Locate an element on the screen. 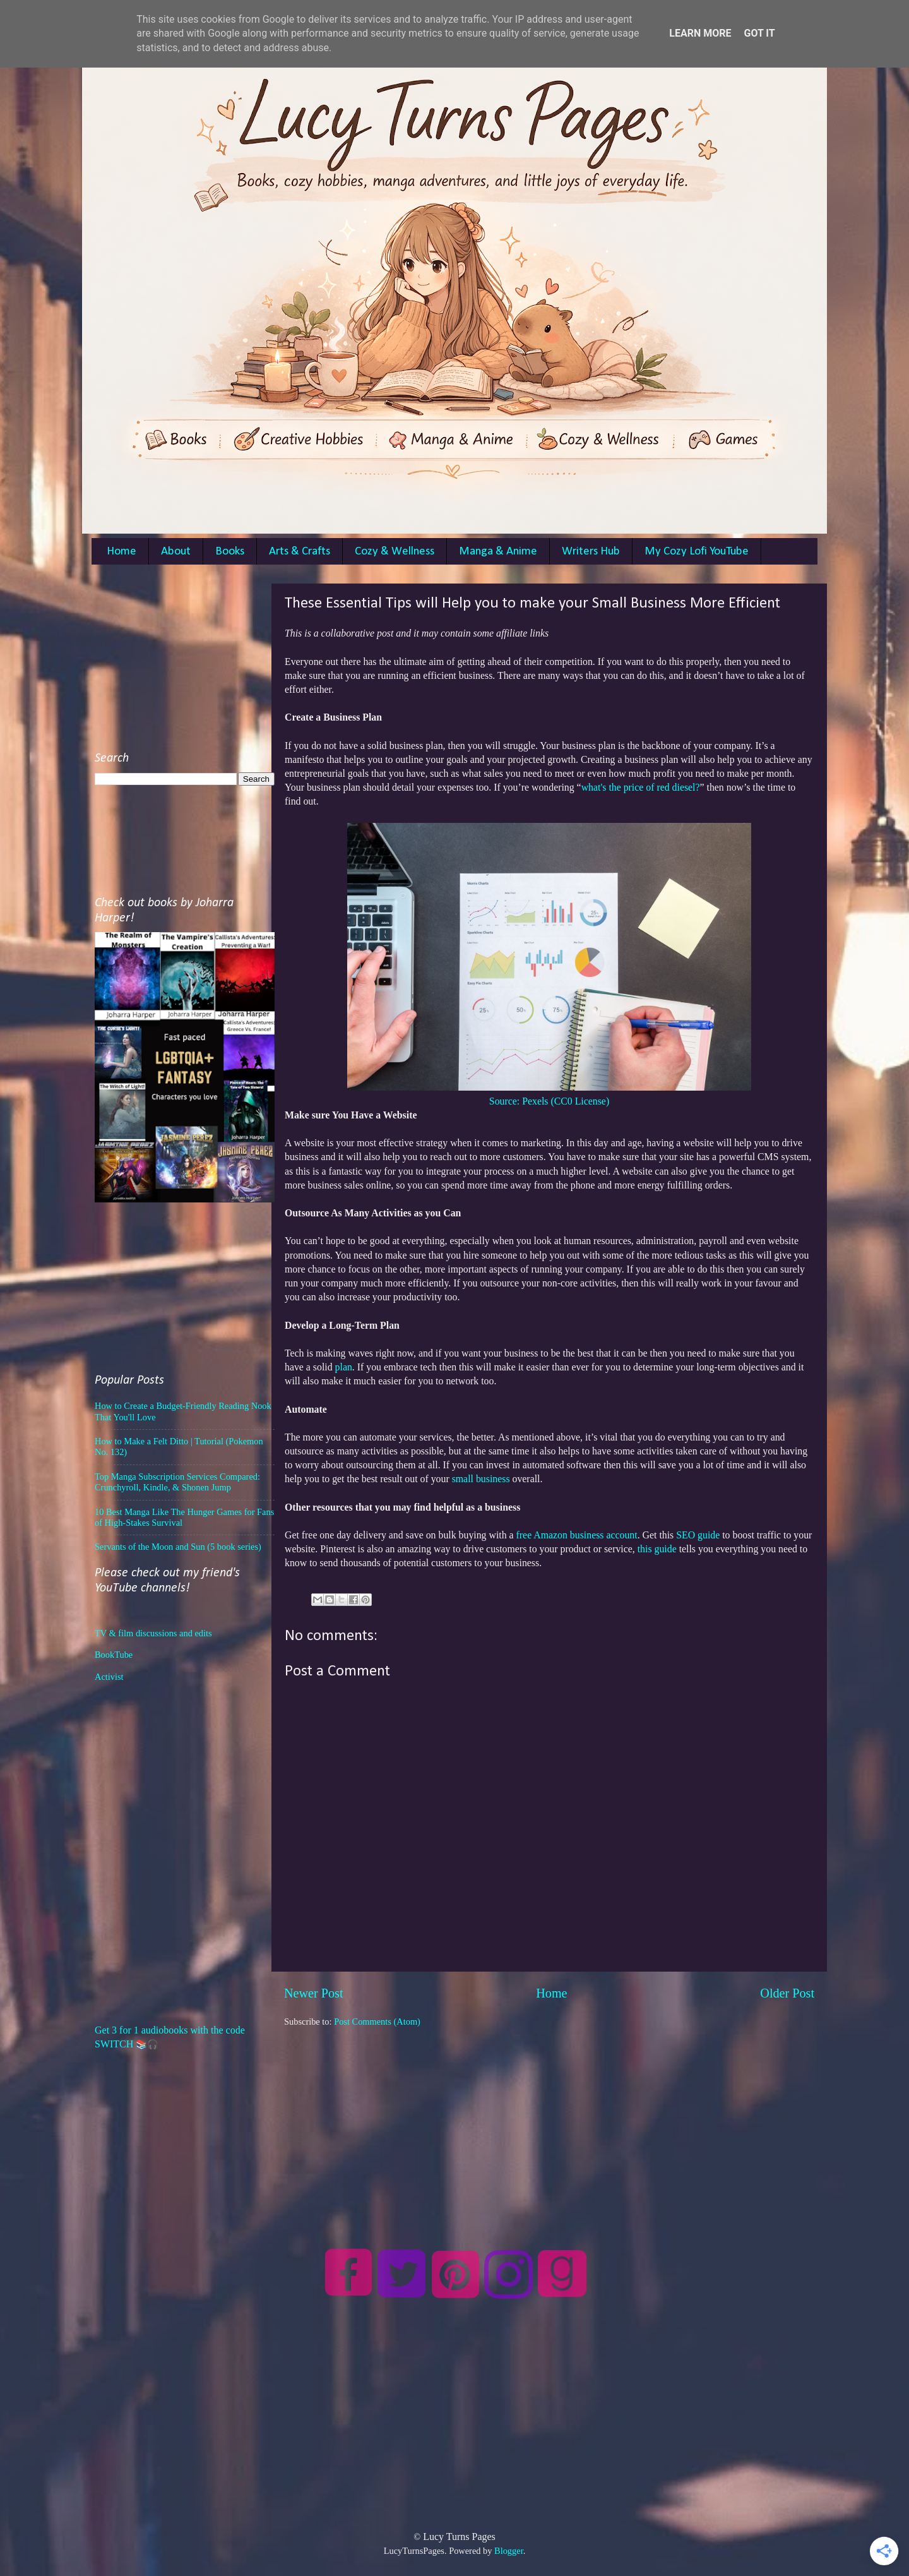 The image size is (909, 2576). Home is located at coordinates (121, 552).